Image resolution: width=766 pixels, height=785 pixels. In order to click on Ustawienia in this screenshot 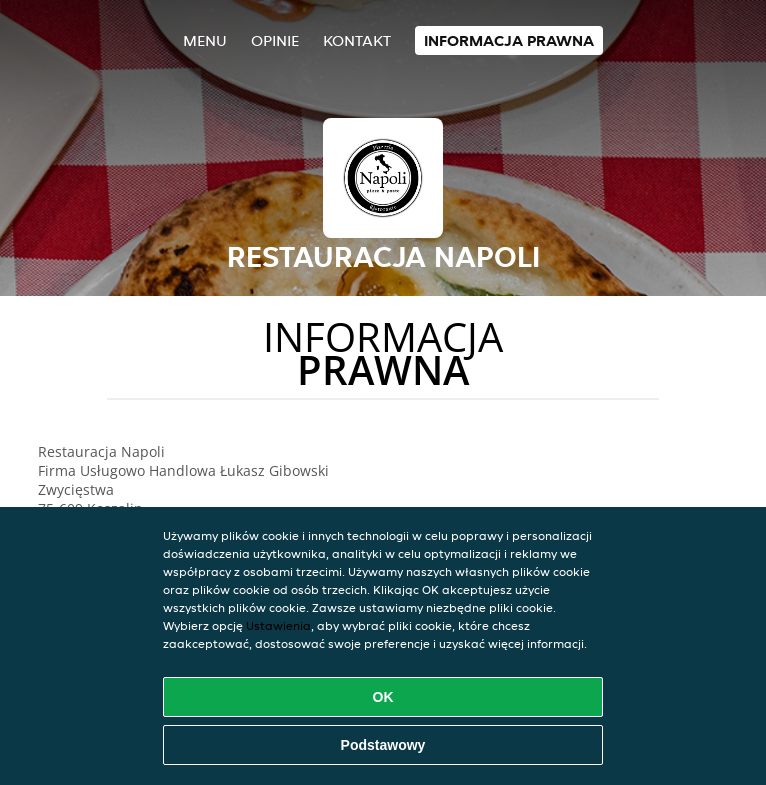, I will do `click(278, 625)`.